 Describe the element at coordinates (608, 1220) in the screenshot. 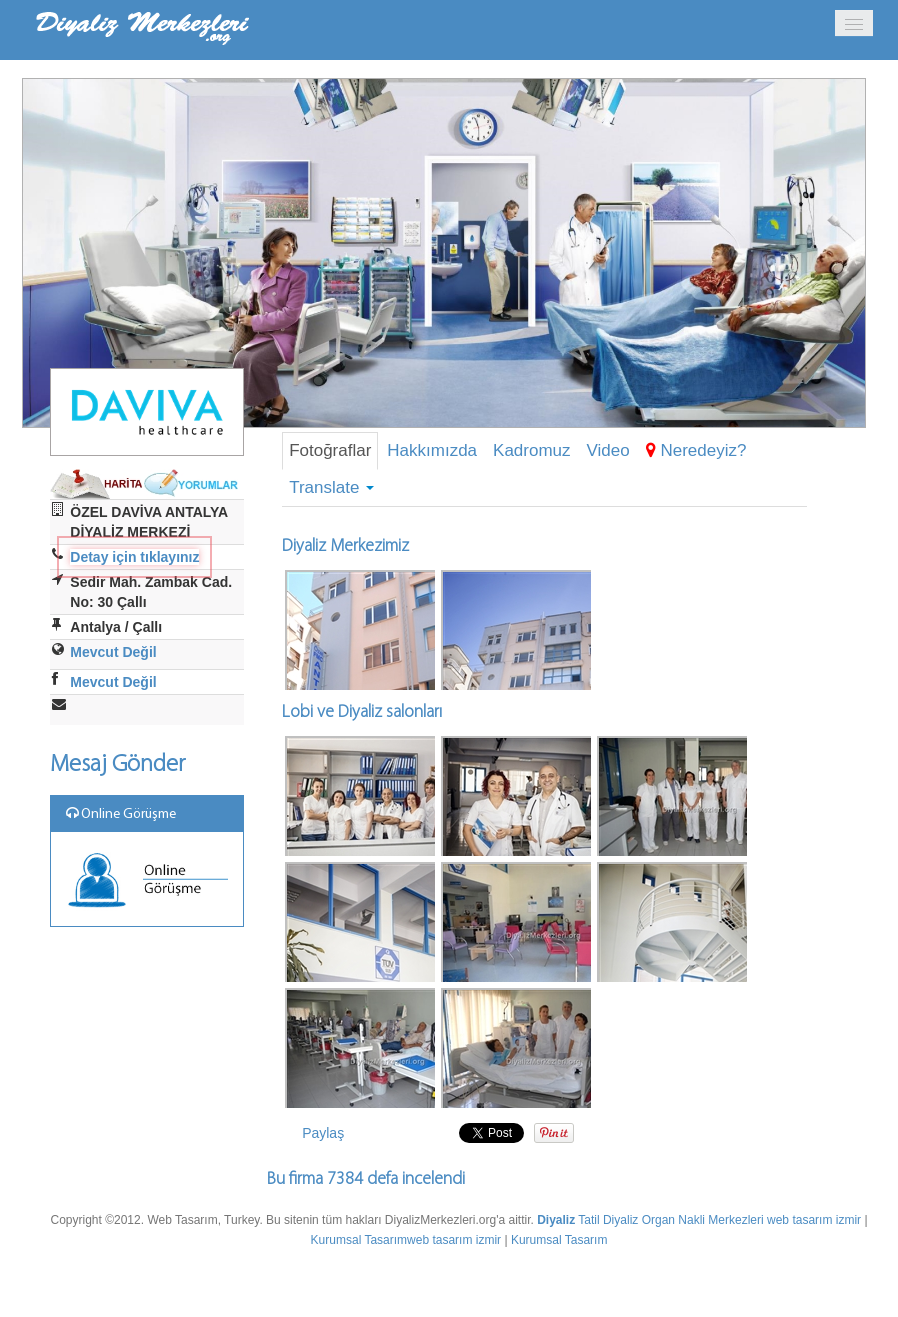

I see `Tatil Diyaliz` at that location.